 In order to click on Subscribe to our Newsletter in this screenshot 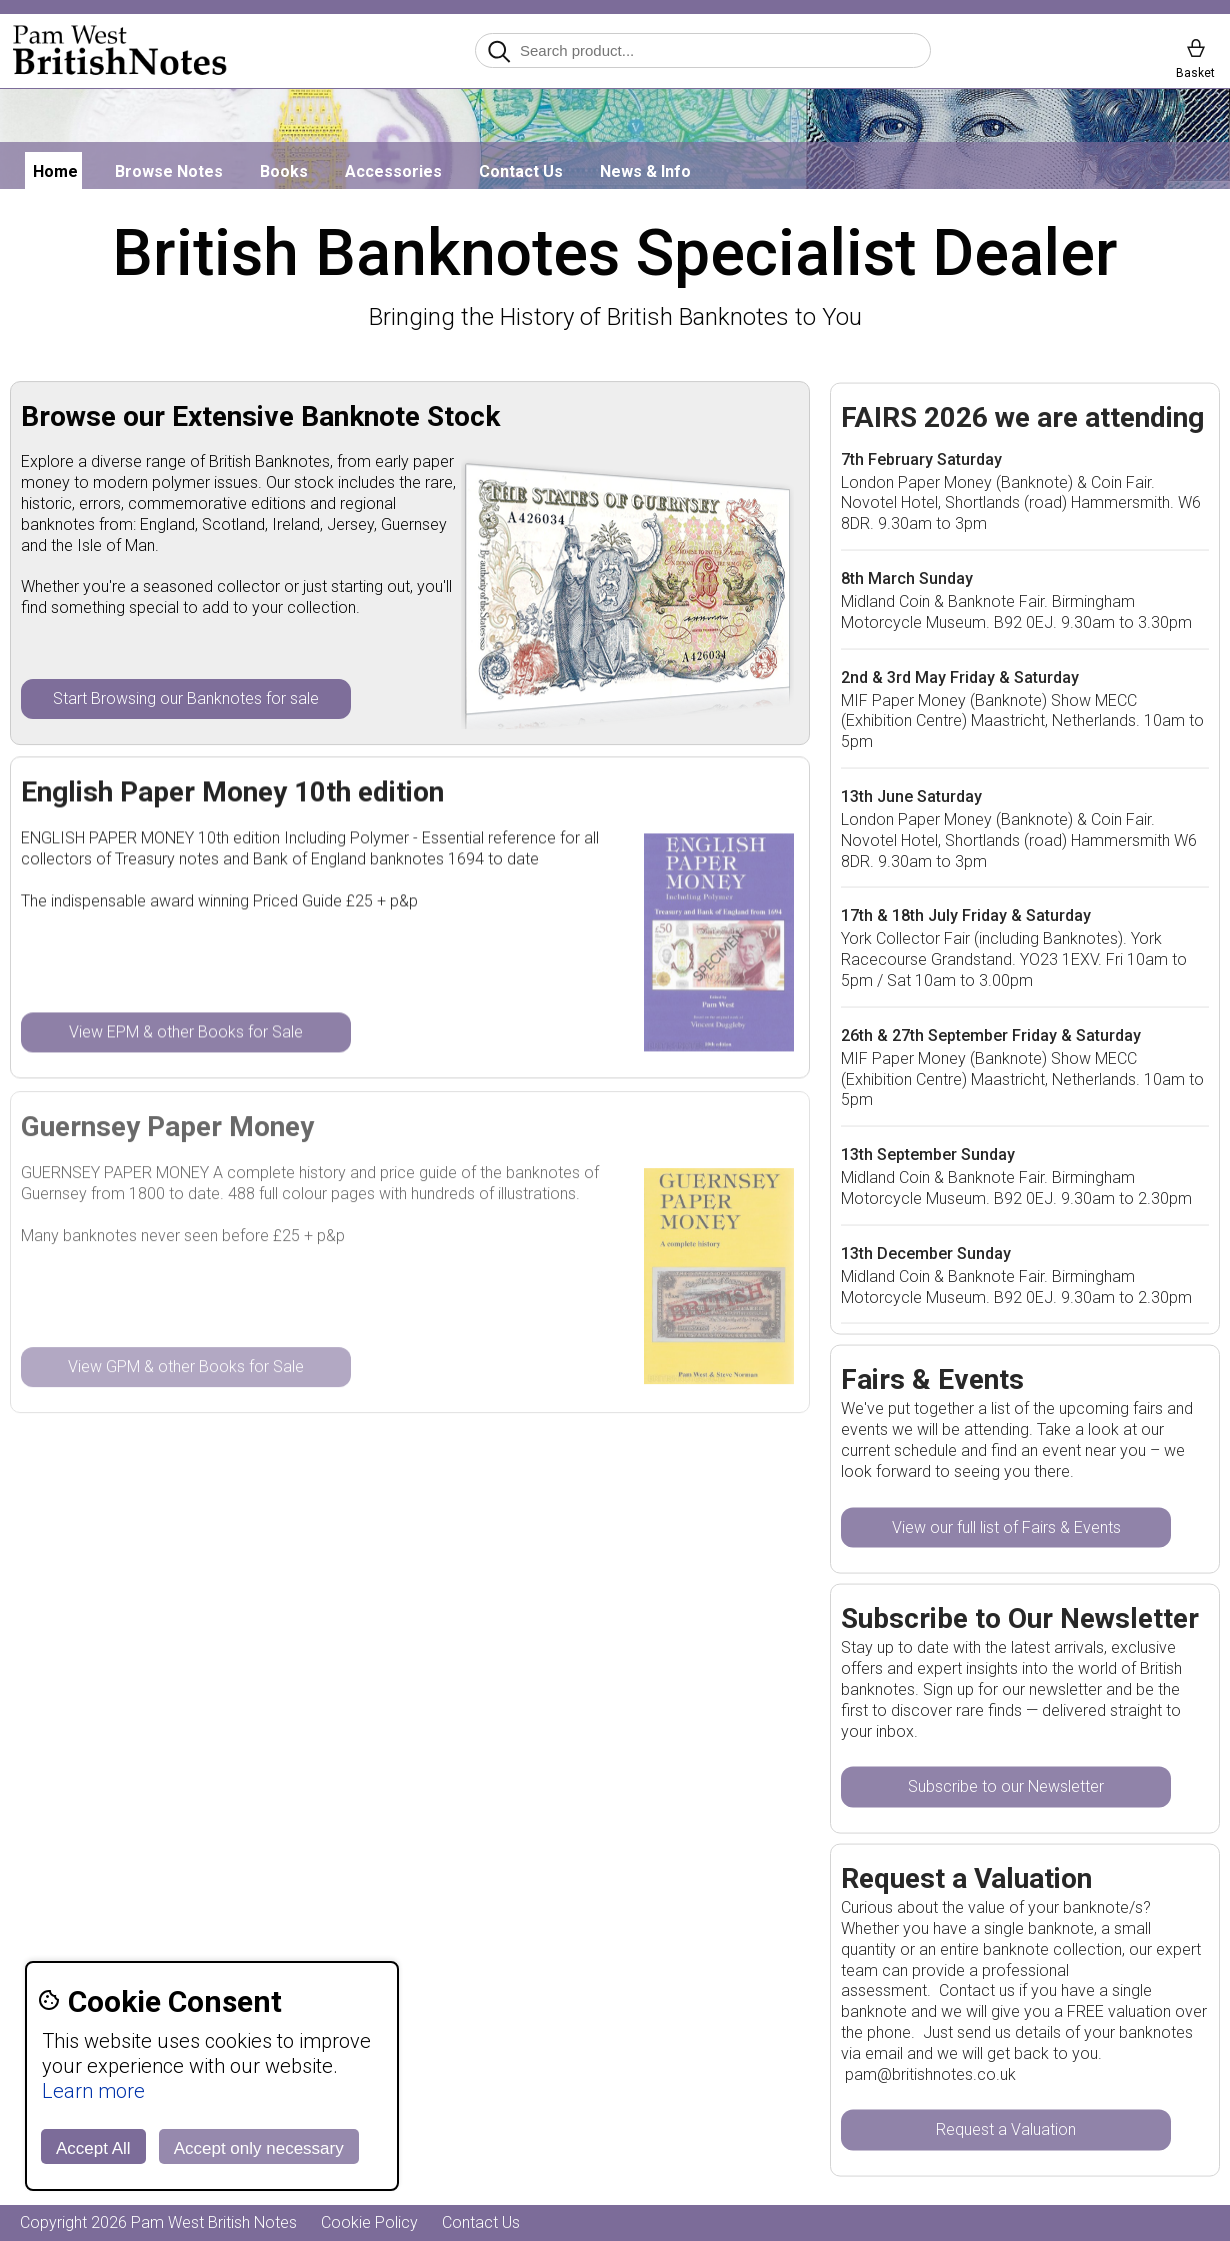, I will do `click(1006, 1787)`.